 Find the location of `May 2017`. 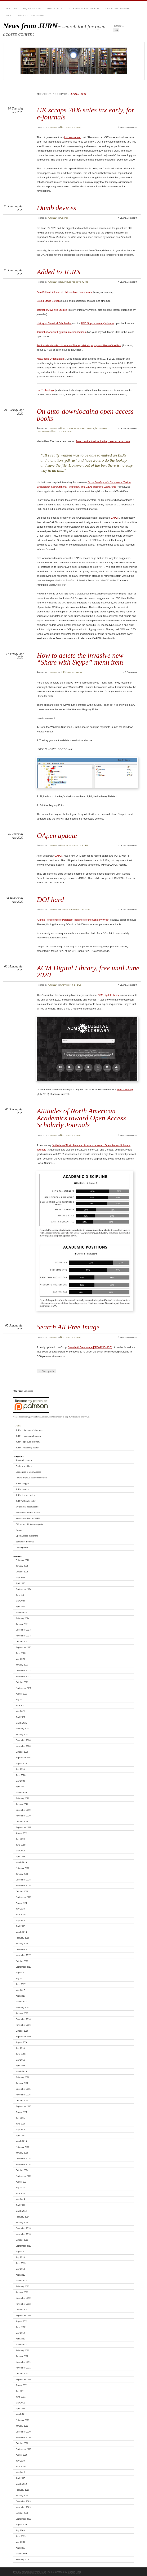

May 2017 is located at coordinates (20, 1990).